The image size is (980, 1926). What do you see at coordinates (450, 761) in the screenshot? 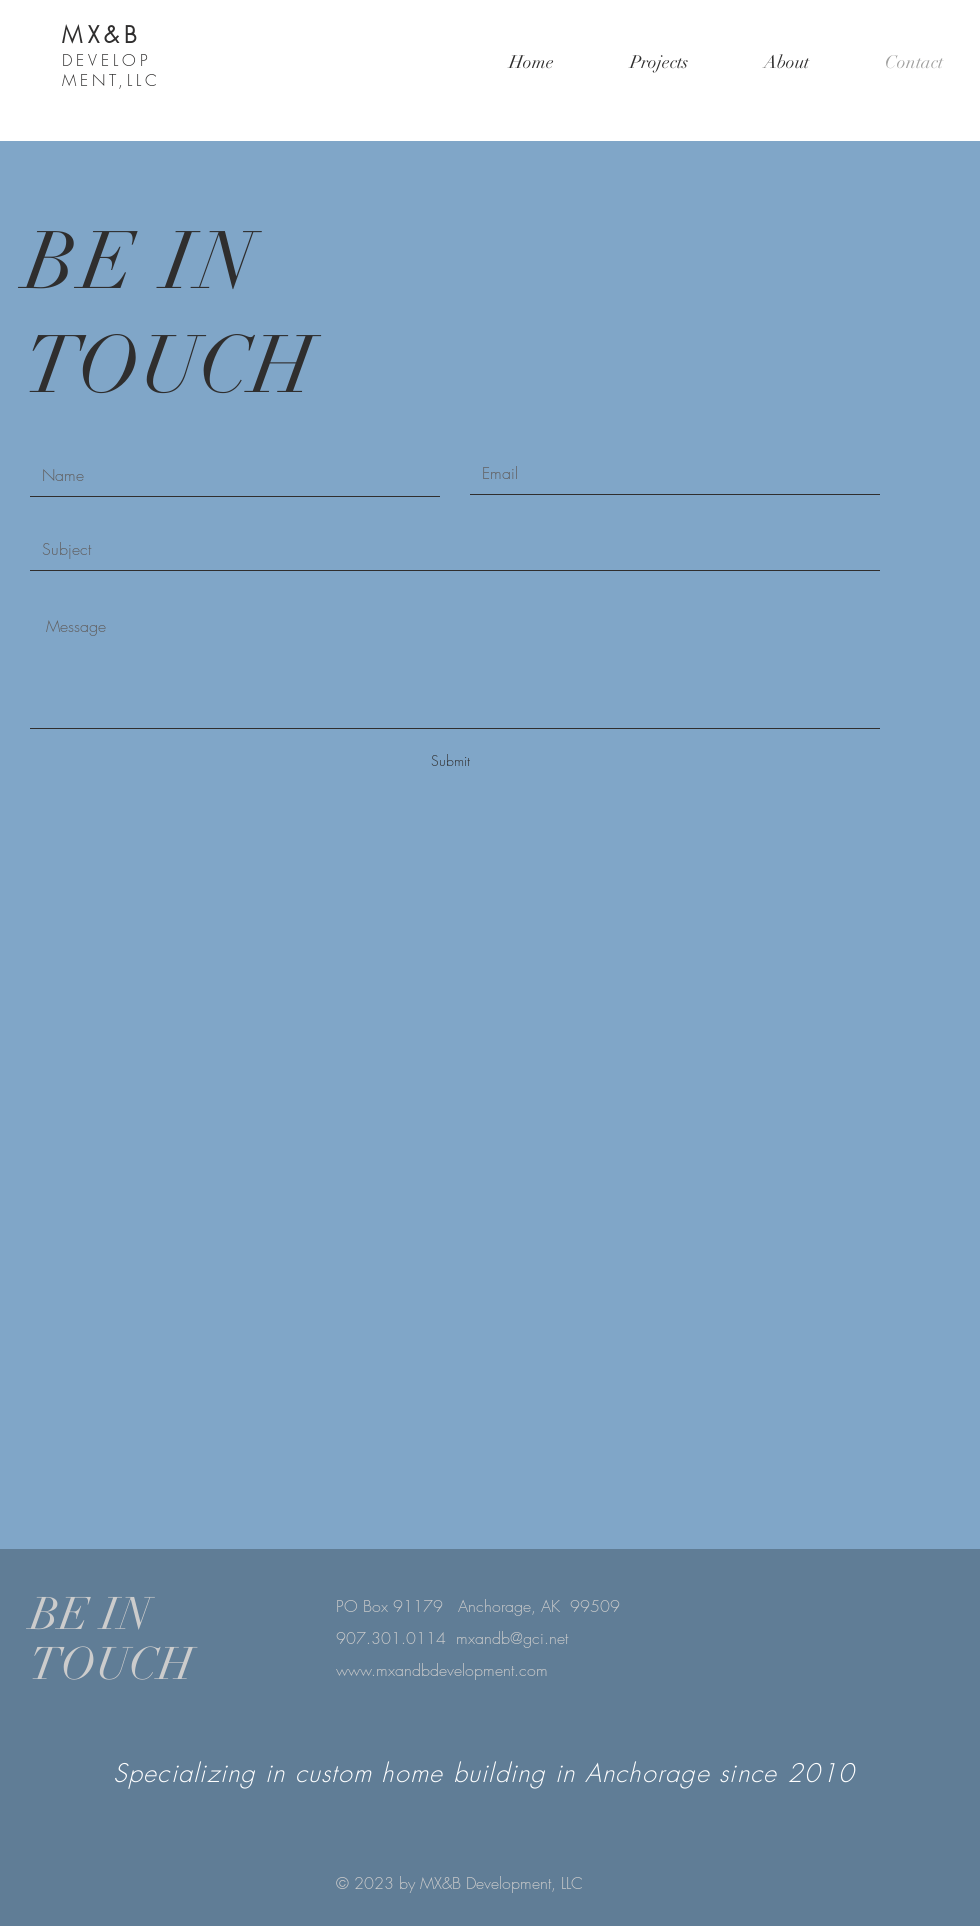
I see `[Submit]` at bounding box center [450, 761].